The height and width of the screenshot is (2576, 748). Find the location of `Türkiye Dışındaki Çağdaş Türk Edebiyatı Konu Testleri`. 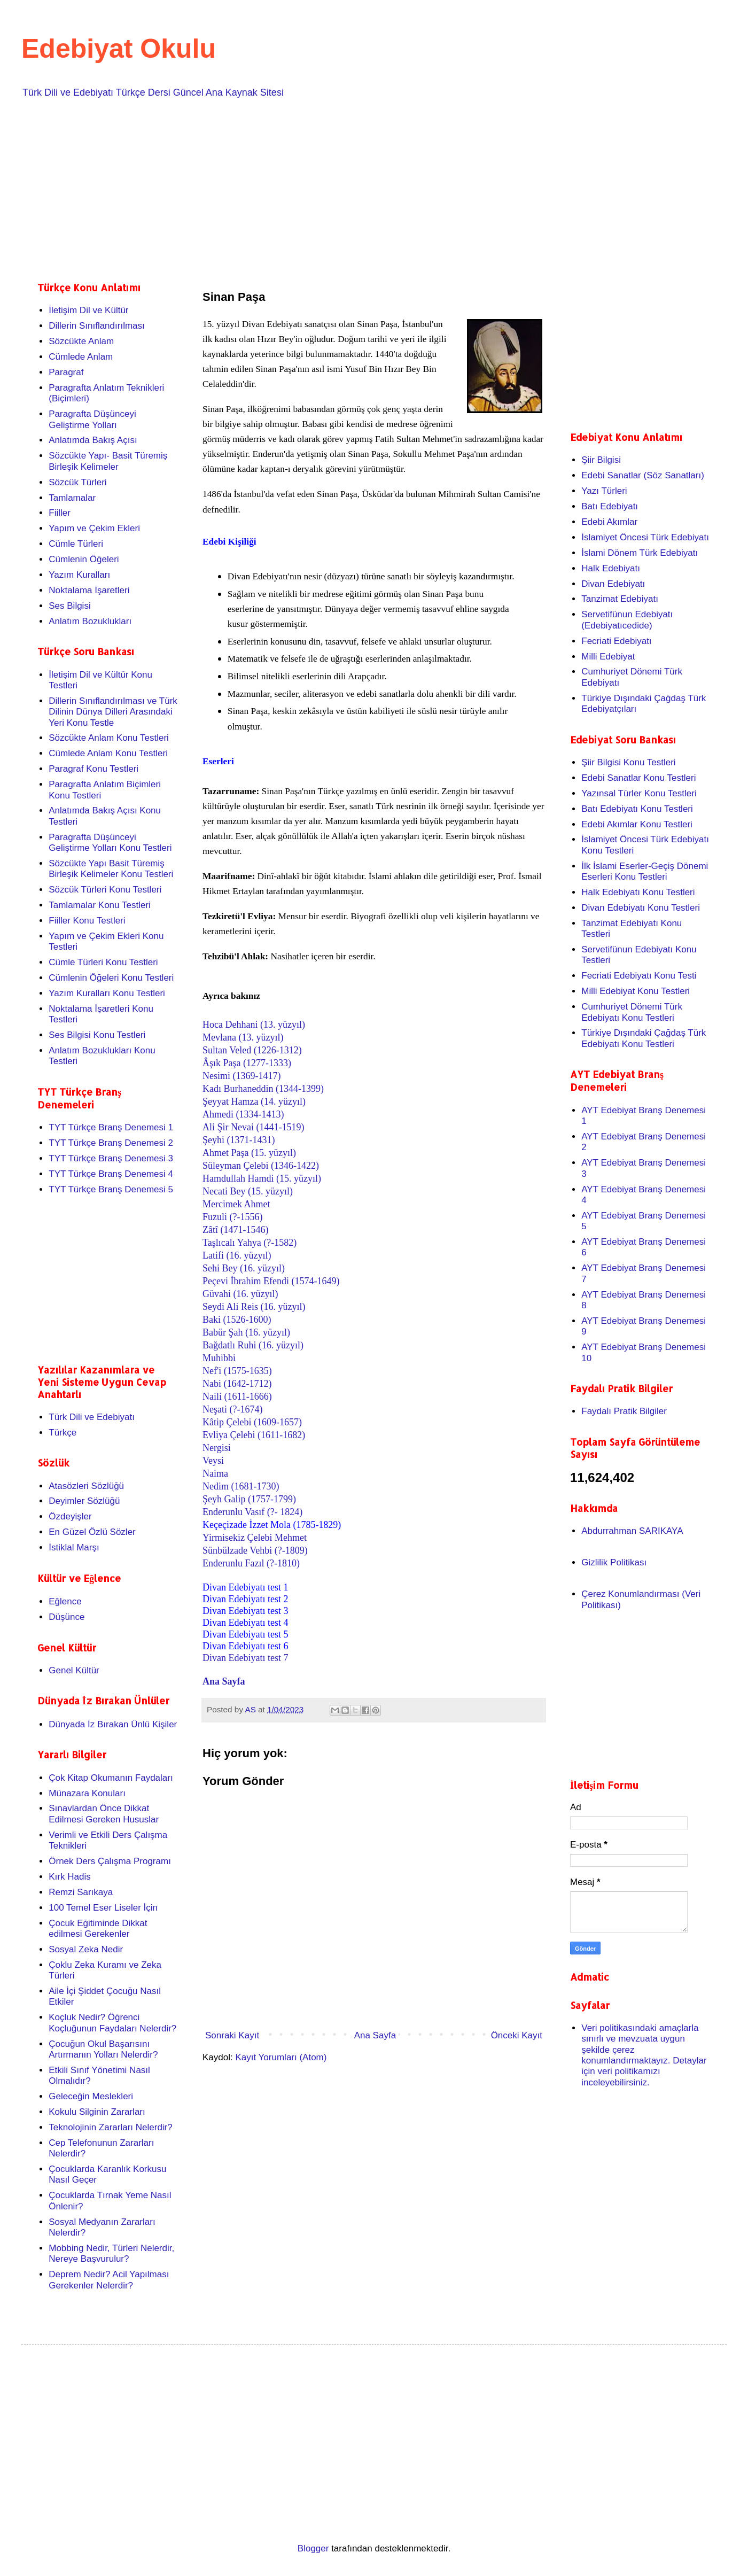

Türkiye Dışındaki Çağdaş Türk Edebiyatı Konu Testleri is located at coordinates (643, 1038).